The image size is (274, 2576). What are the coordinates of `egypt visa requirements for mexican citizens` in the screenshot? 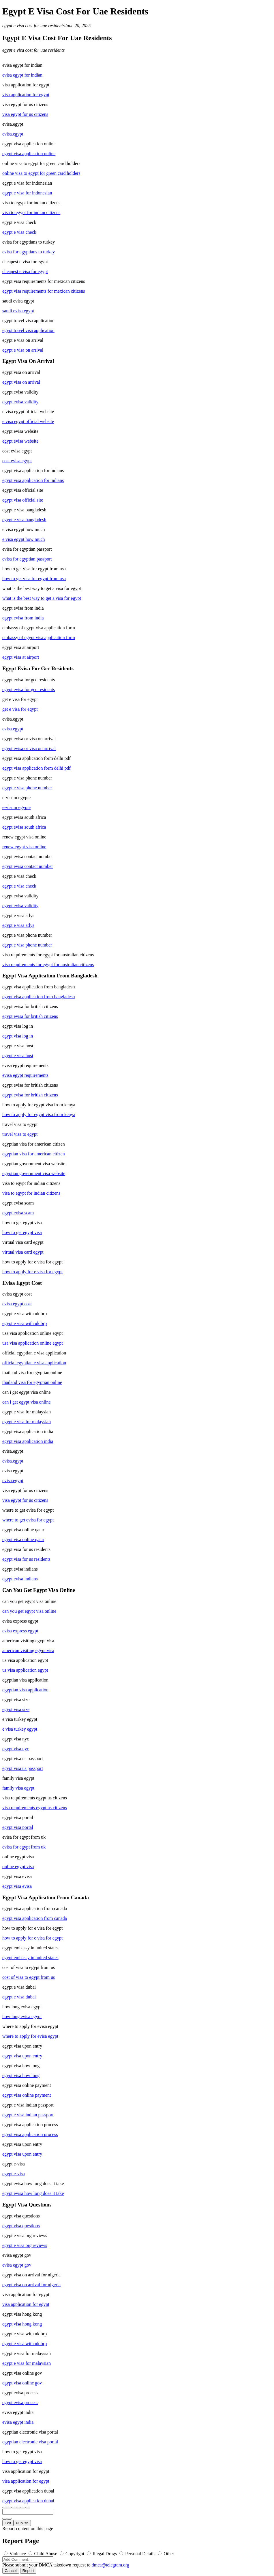 It's located at (43, 291).